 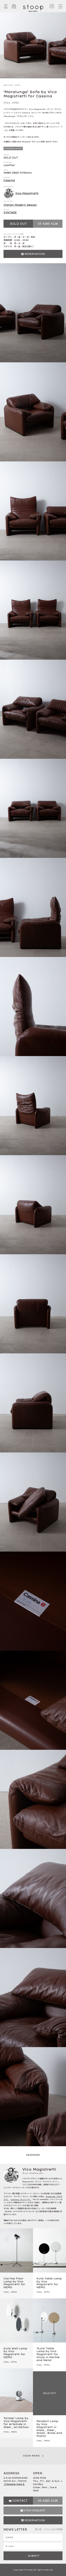 I want to click on SOFA, so click(x=17, y=85).